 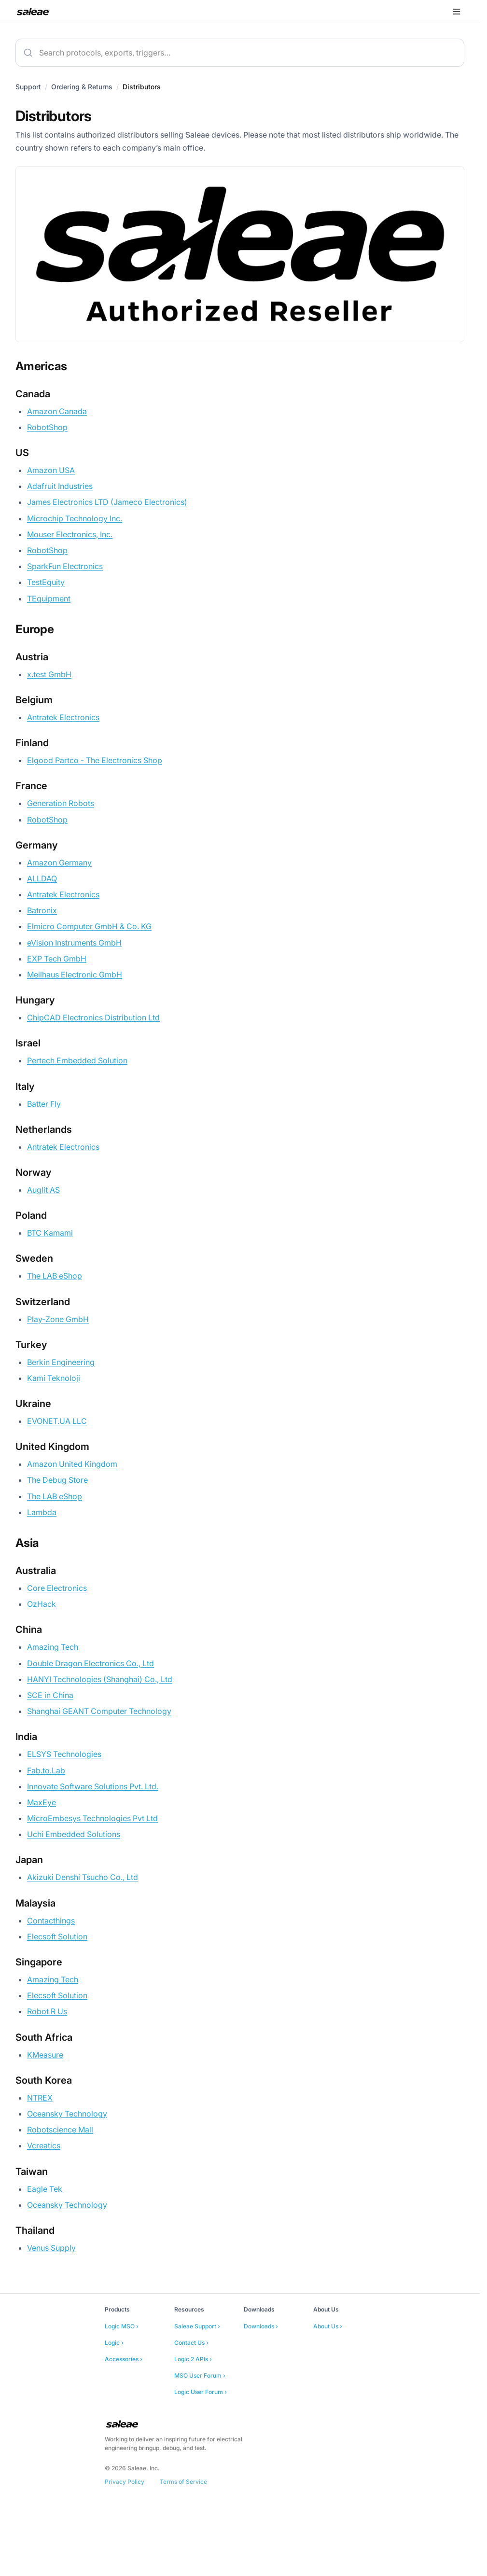 I want to click on Elmicro Computer GmbH & Co. KG, so click(x=89, y=926).